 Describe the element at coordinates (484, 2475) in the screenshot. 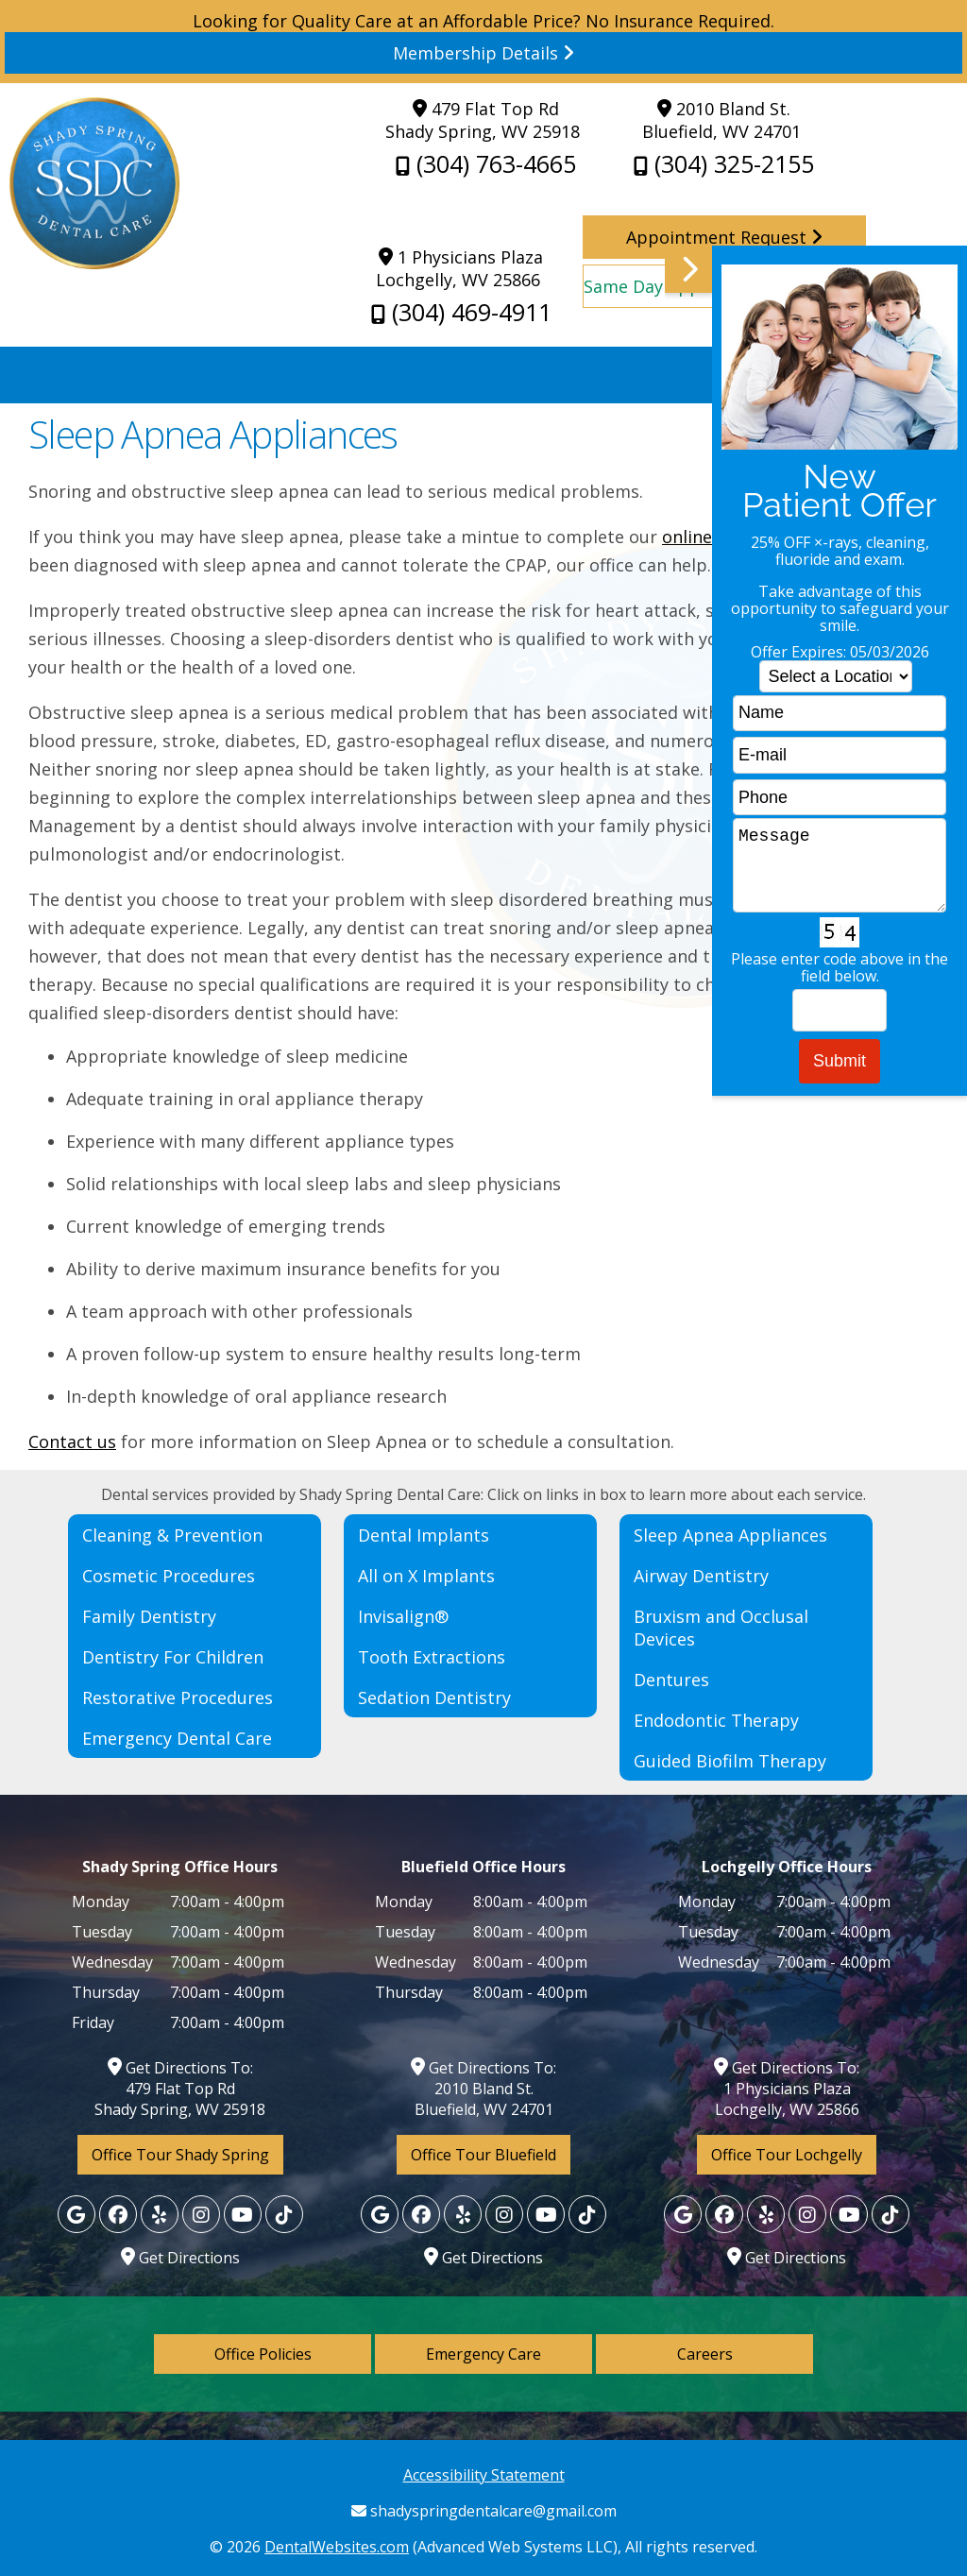

I see `Accessibility Statement` at that location.